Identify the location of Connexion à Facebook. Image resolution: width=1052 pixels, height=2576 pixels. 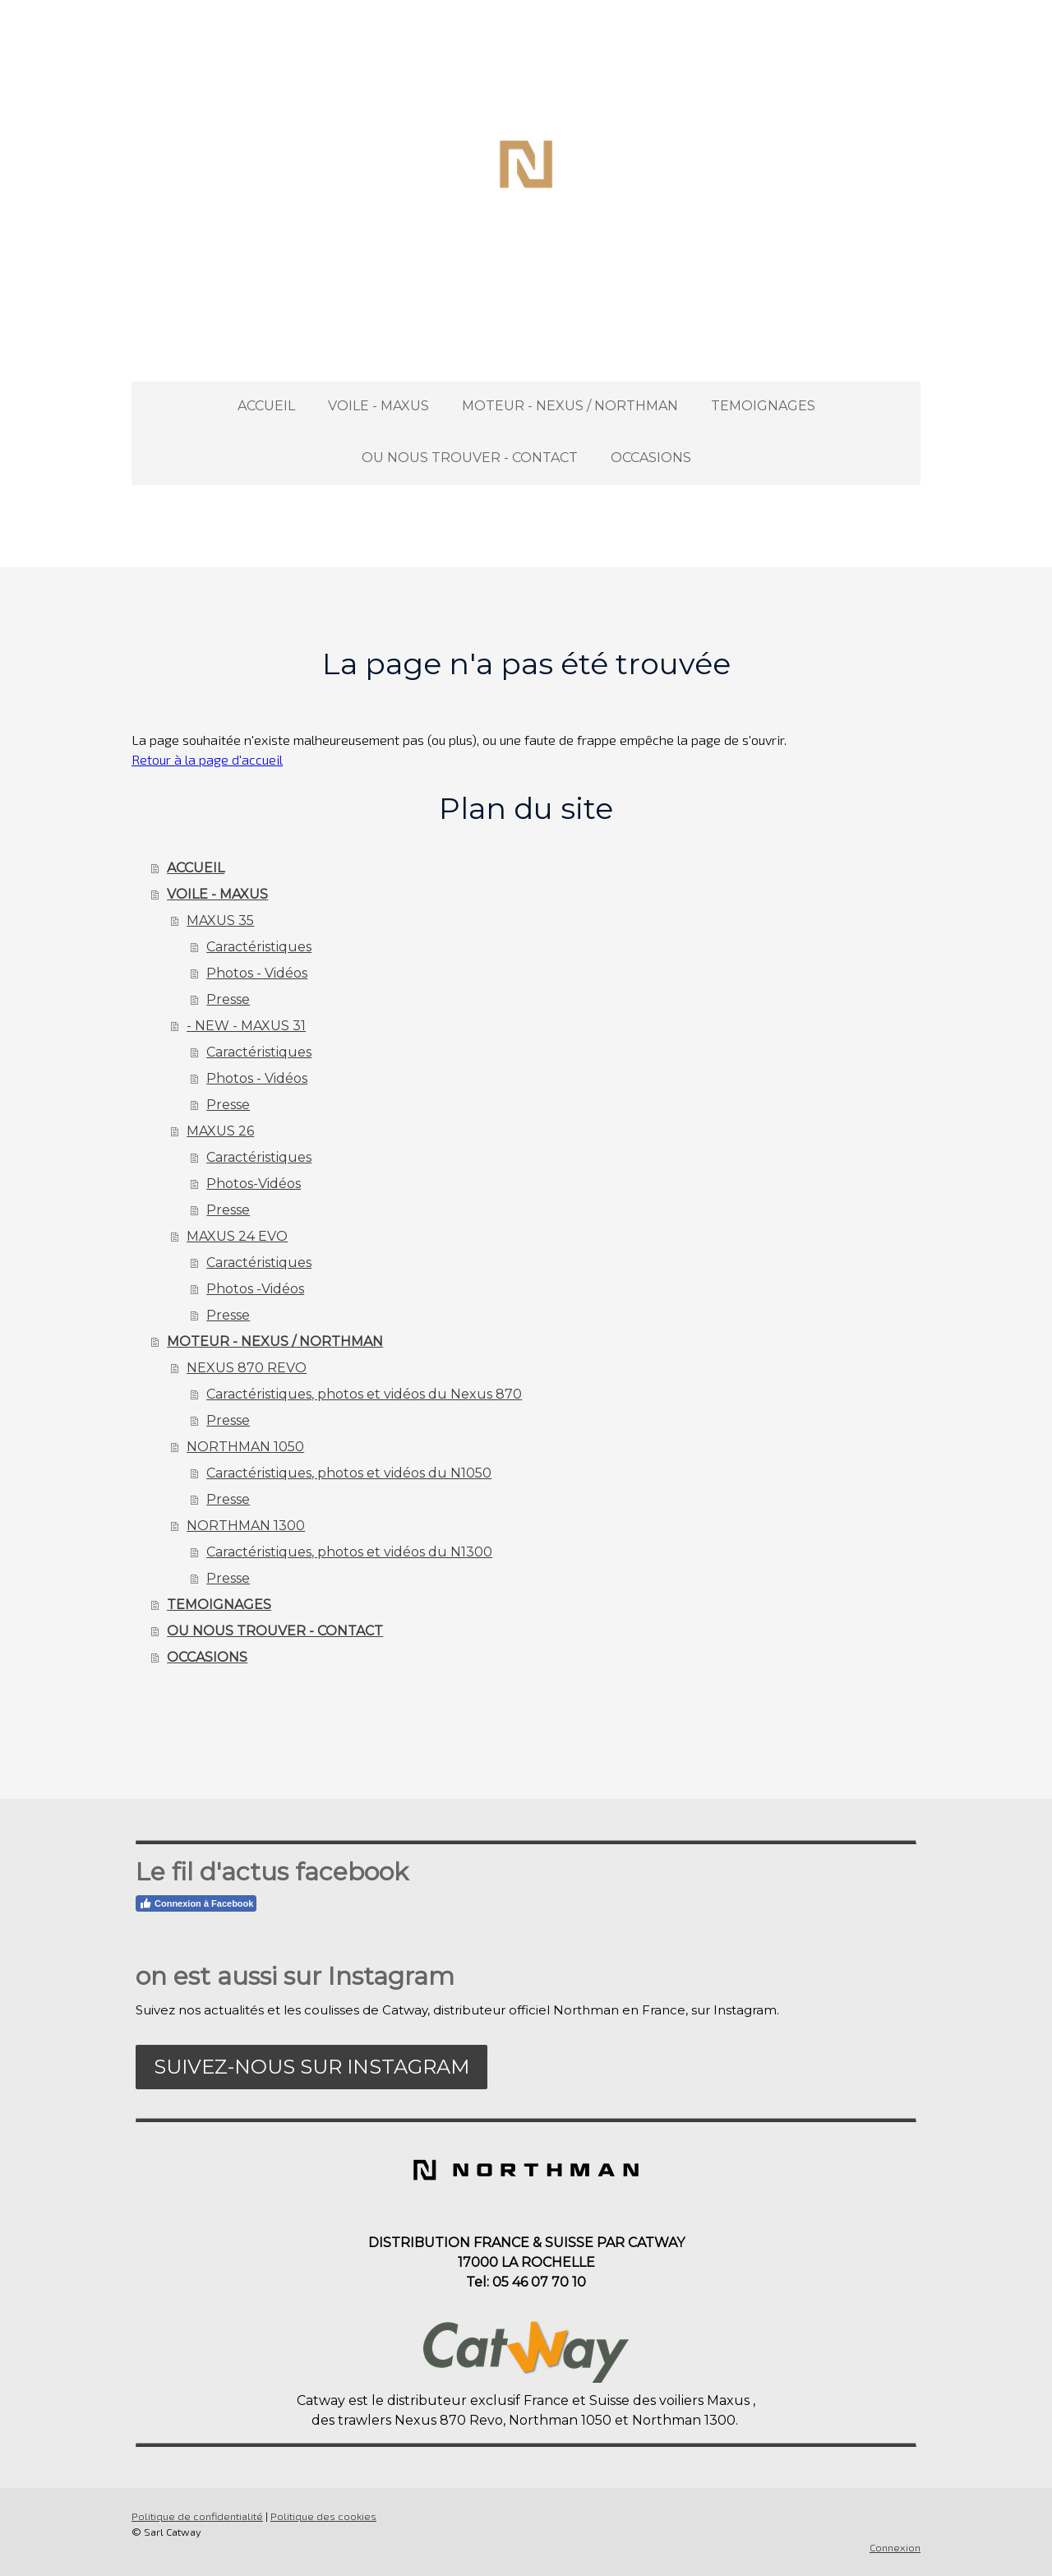
(196, 1903).